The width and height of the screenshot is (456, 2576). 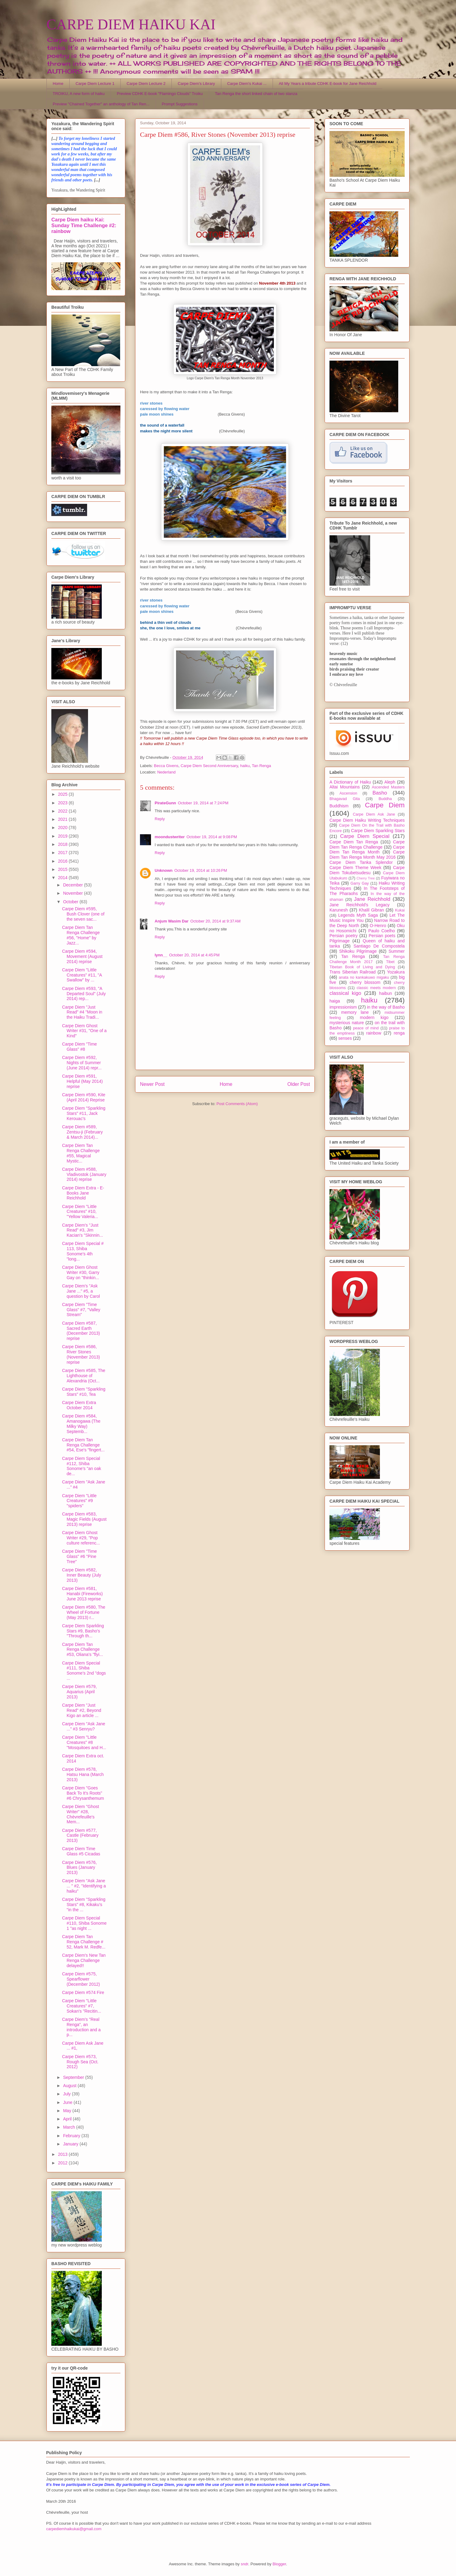 What do you see at coordinates (81, 1062) in the screenshot?
I see `Carpe Diem #592, Nights of Summer (June 2014) repr...` at bounding box center [81, 1062].